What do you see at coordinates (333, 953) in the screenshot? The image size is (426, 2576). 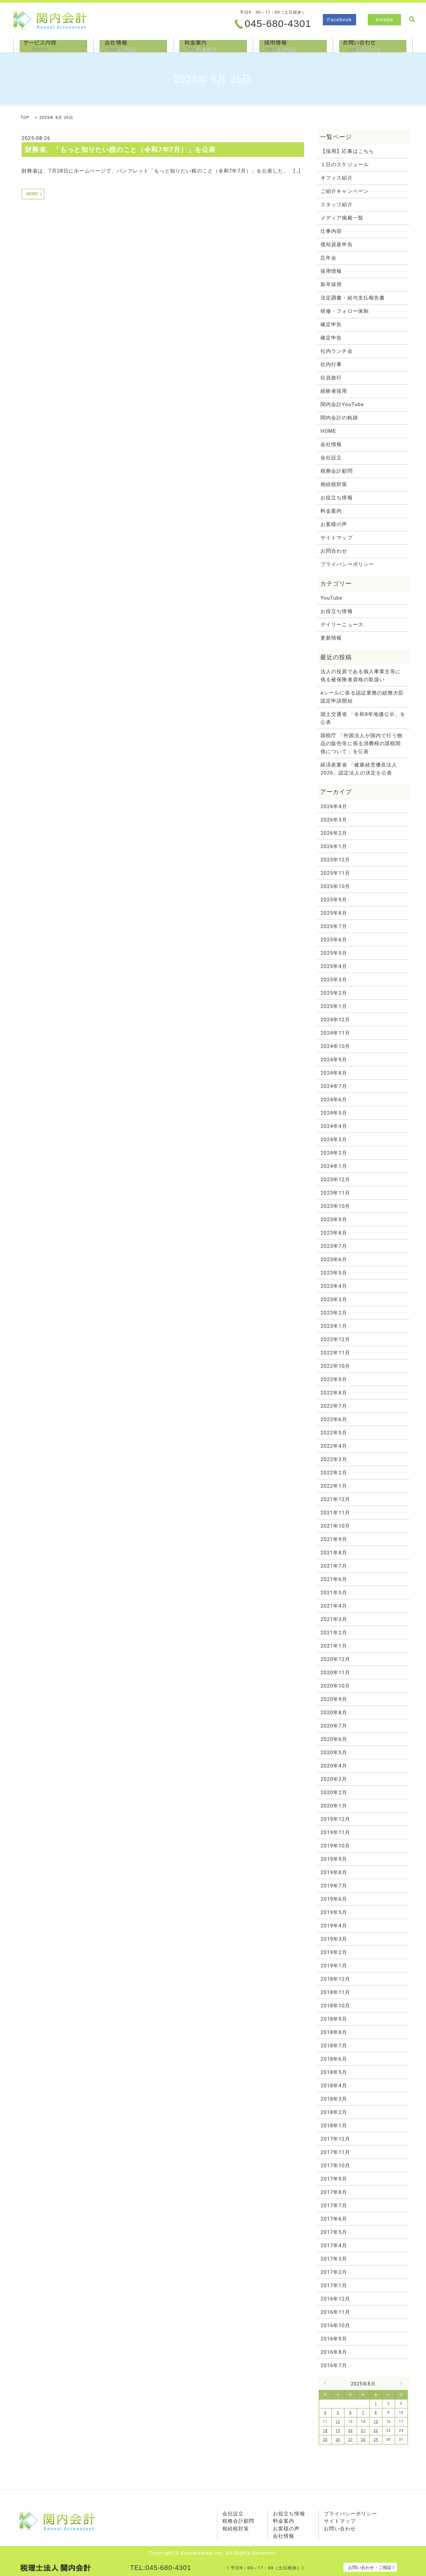 I see `2025年5月` at bounding box center [333, 953].